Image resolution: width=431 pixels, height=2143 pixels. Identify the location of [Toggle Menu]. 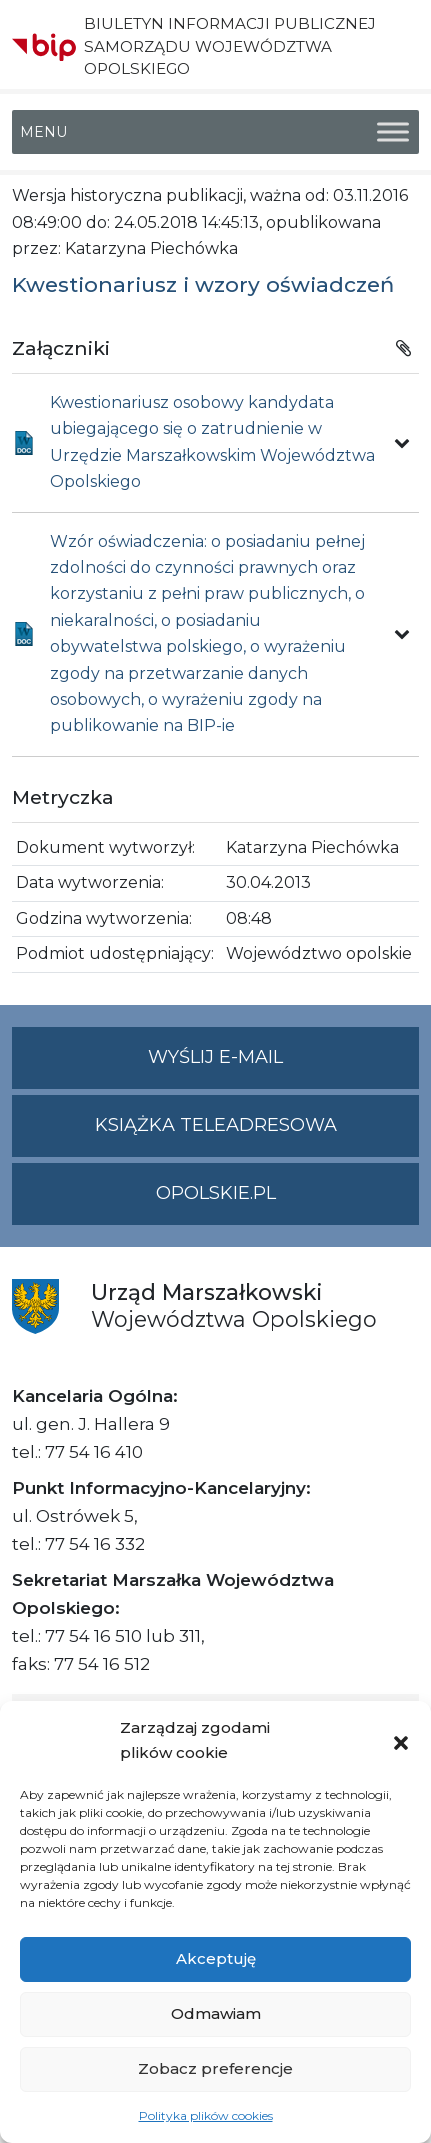
(393, 132).